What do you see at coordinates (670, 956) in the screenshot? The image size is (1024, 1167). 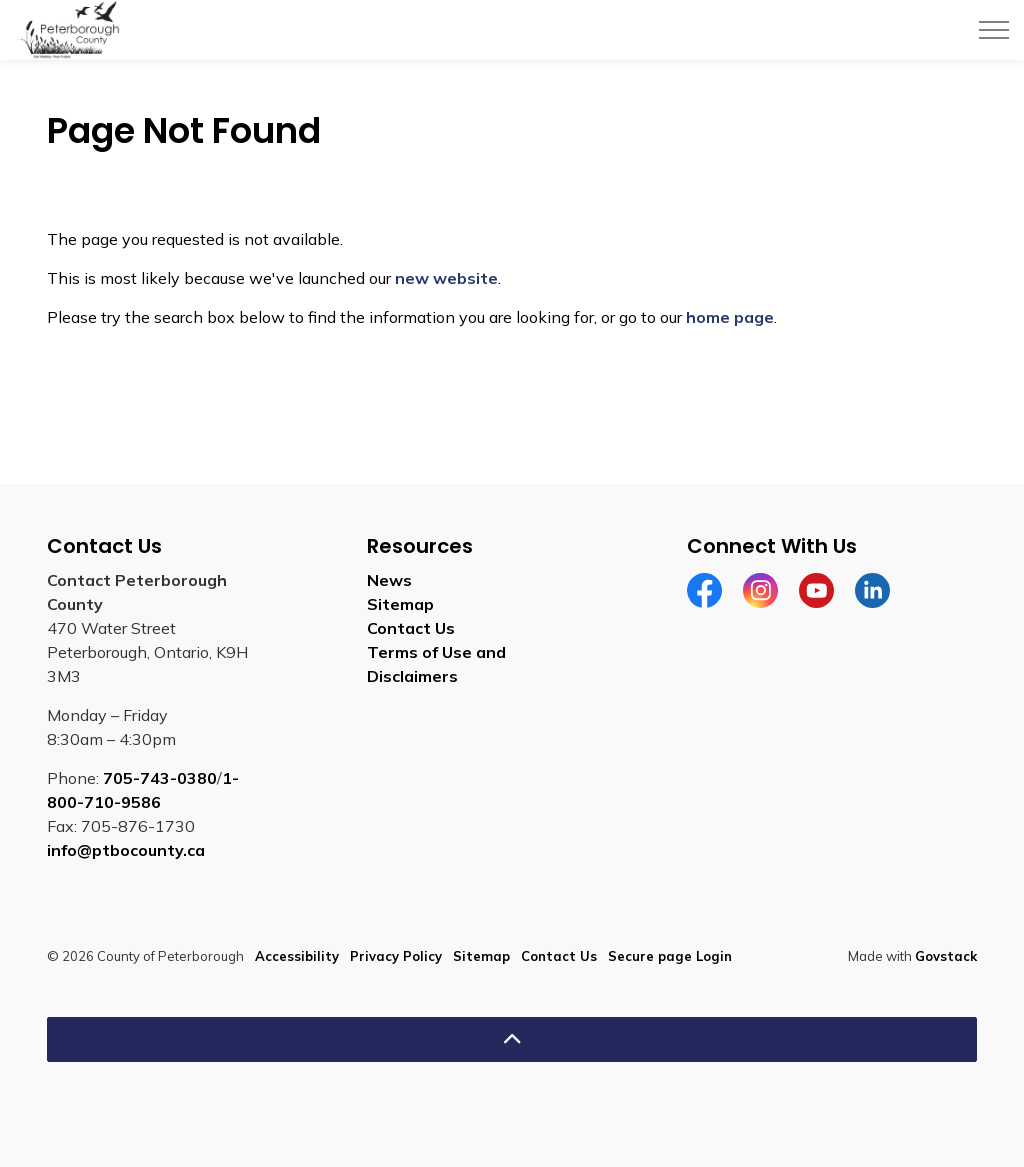 I see `Secure page Login` at bounding box center [670, 956].